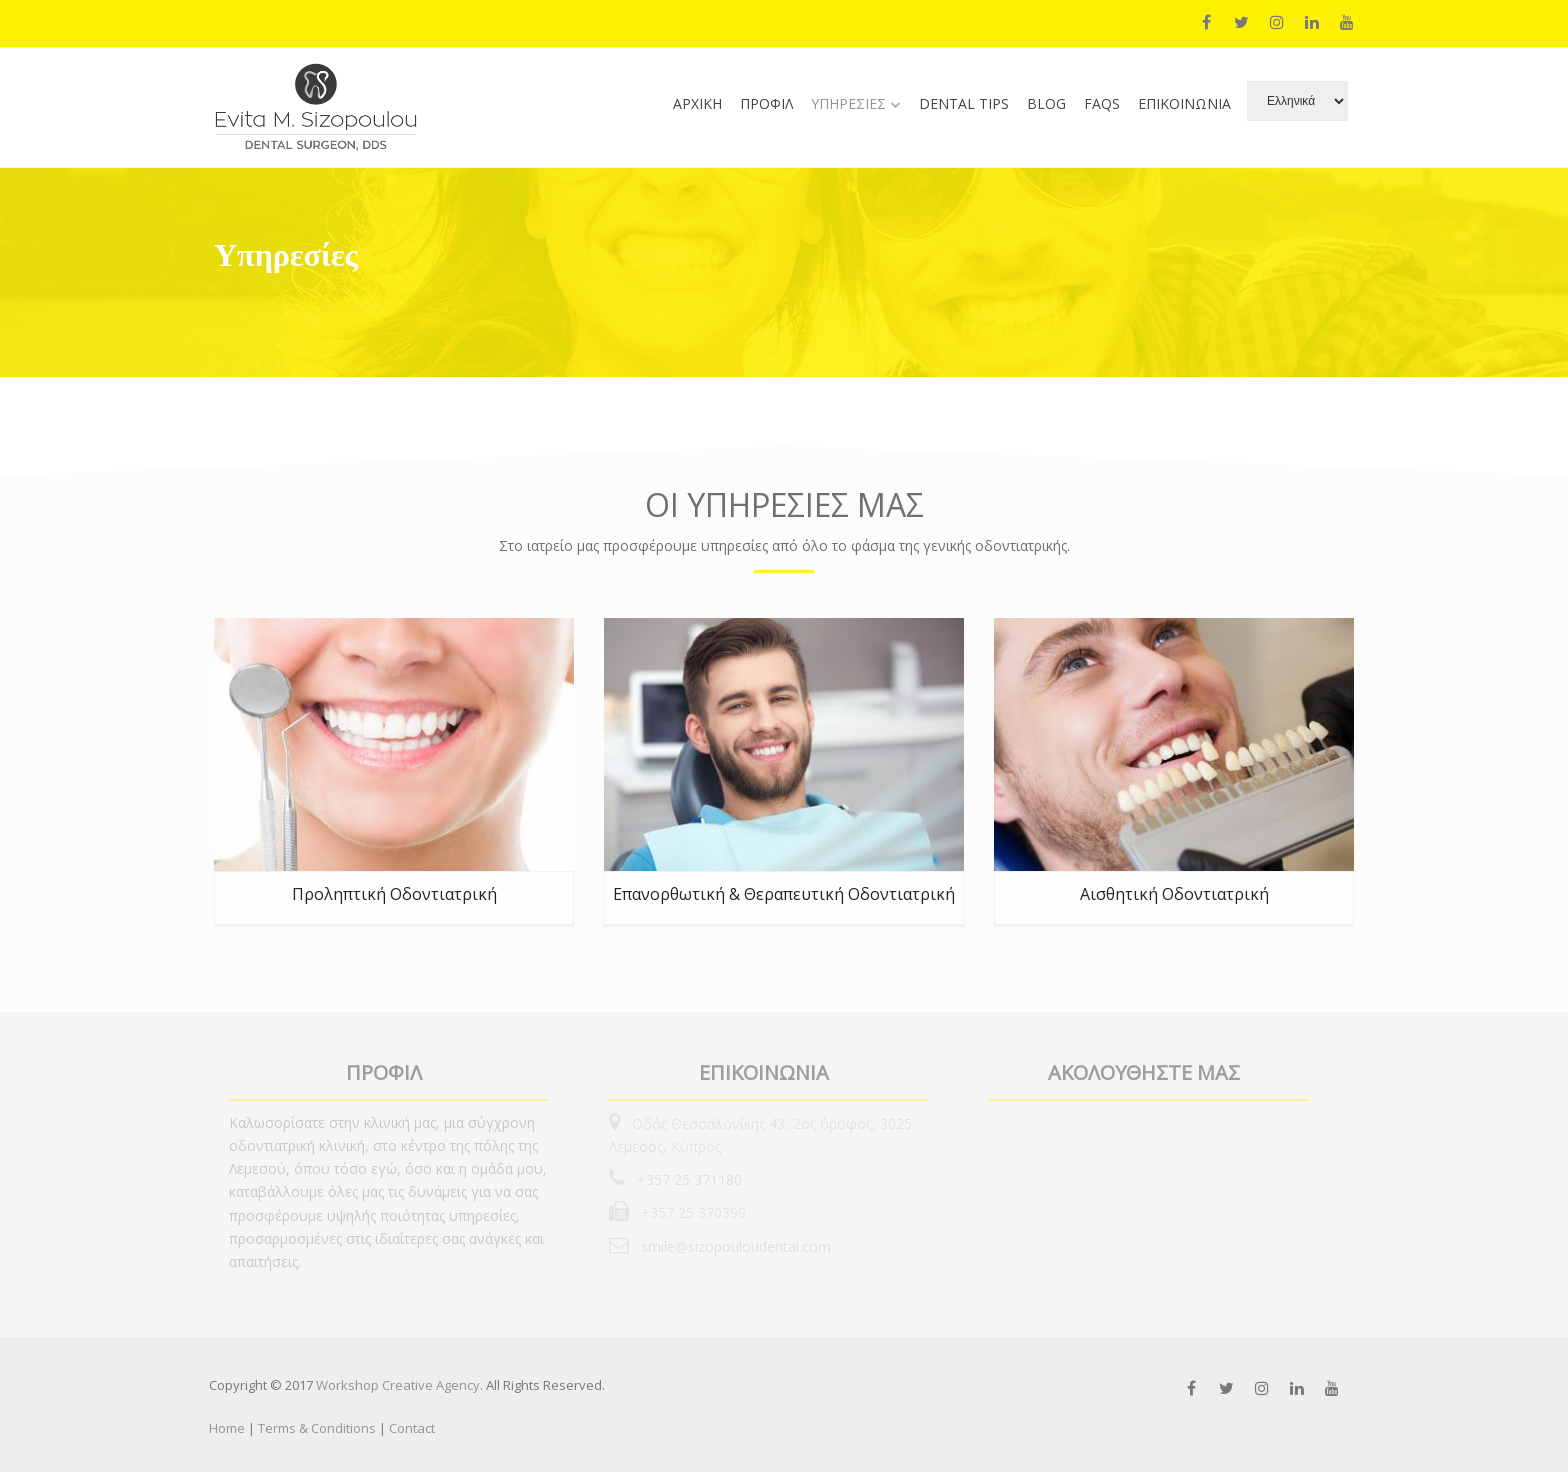  What do you see at coordinates (848, 103) in the screenshot?
I see `ΥΠΗΡΕΣΙΕΣ` at bounding box center [848, 103].